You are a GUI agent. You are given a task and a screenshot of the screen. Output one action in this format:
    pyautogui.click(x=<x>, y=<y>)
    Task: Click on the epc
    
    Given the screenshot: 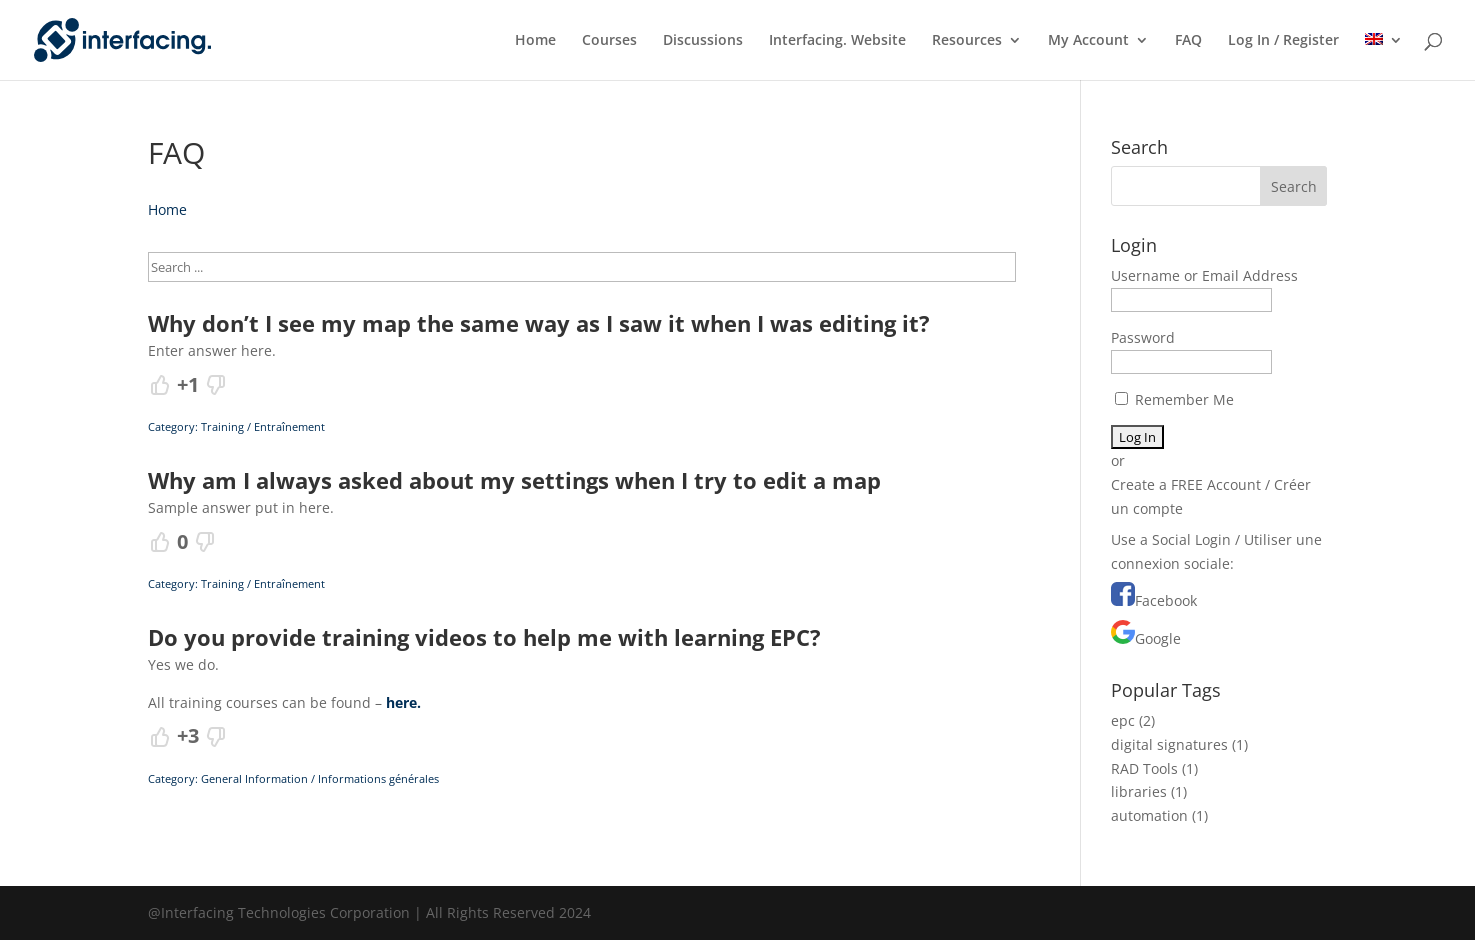 What is the action you would take?
    pyautogui.click(x=1123, y=720)
    